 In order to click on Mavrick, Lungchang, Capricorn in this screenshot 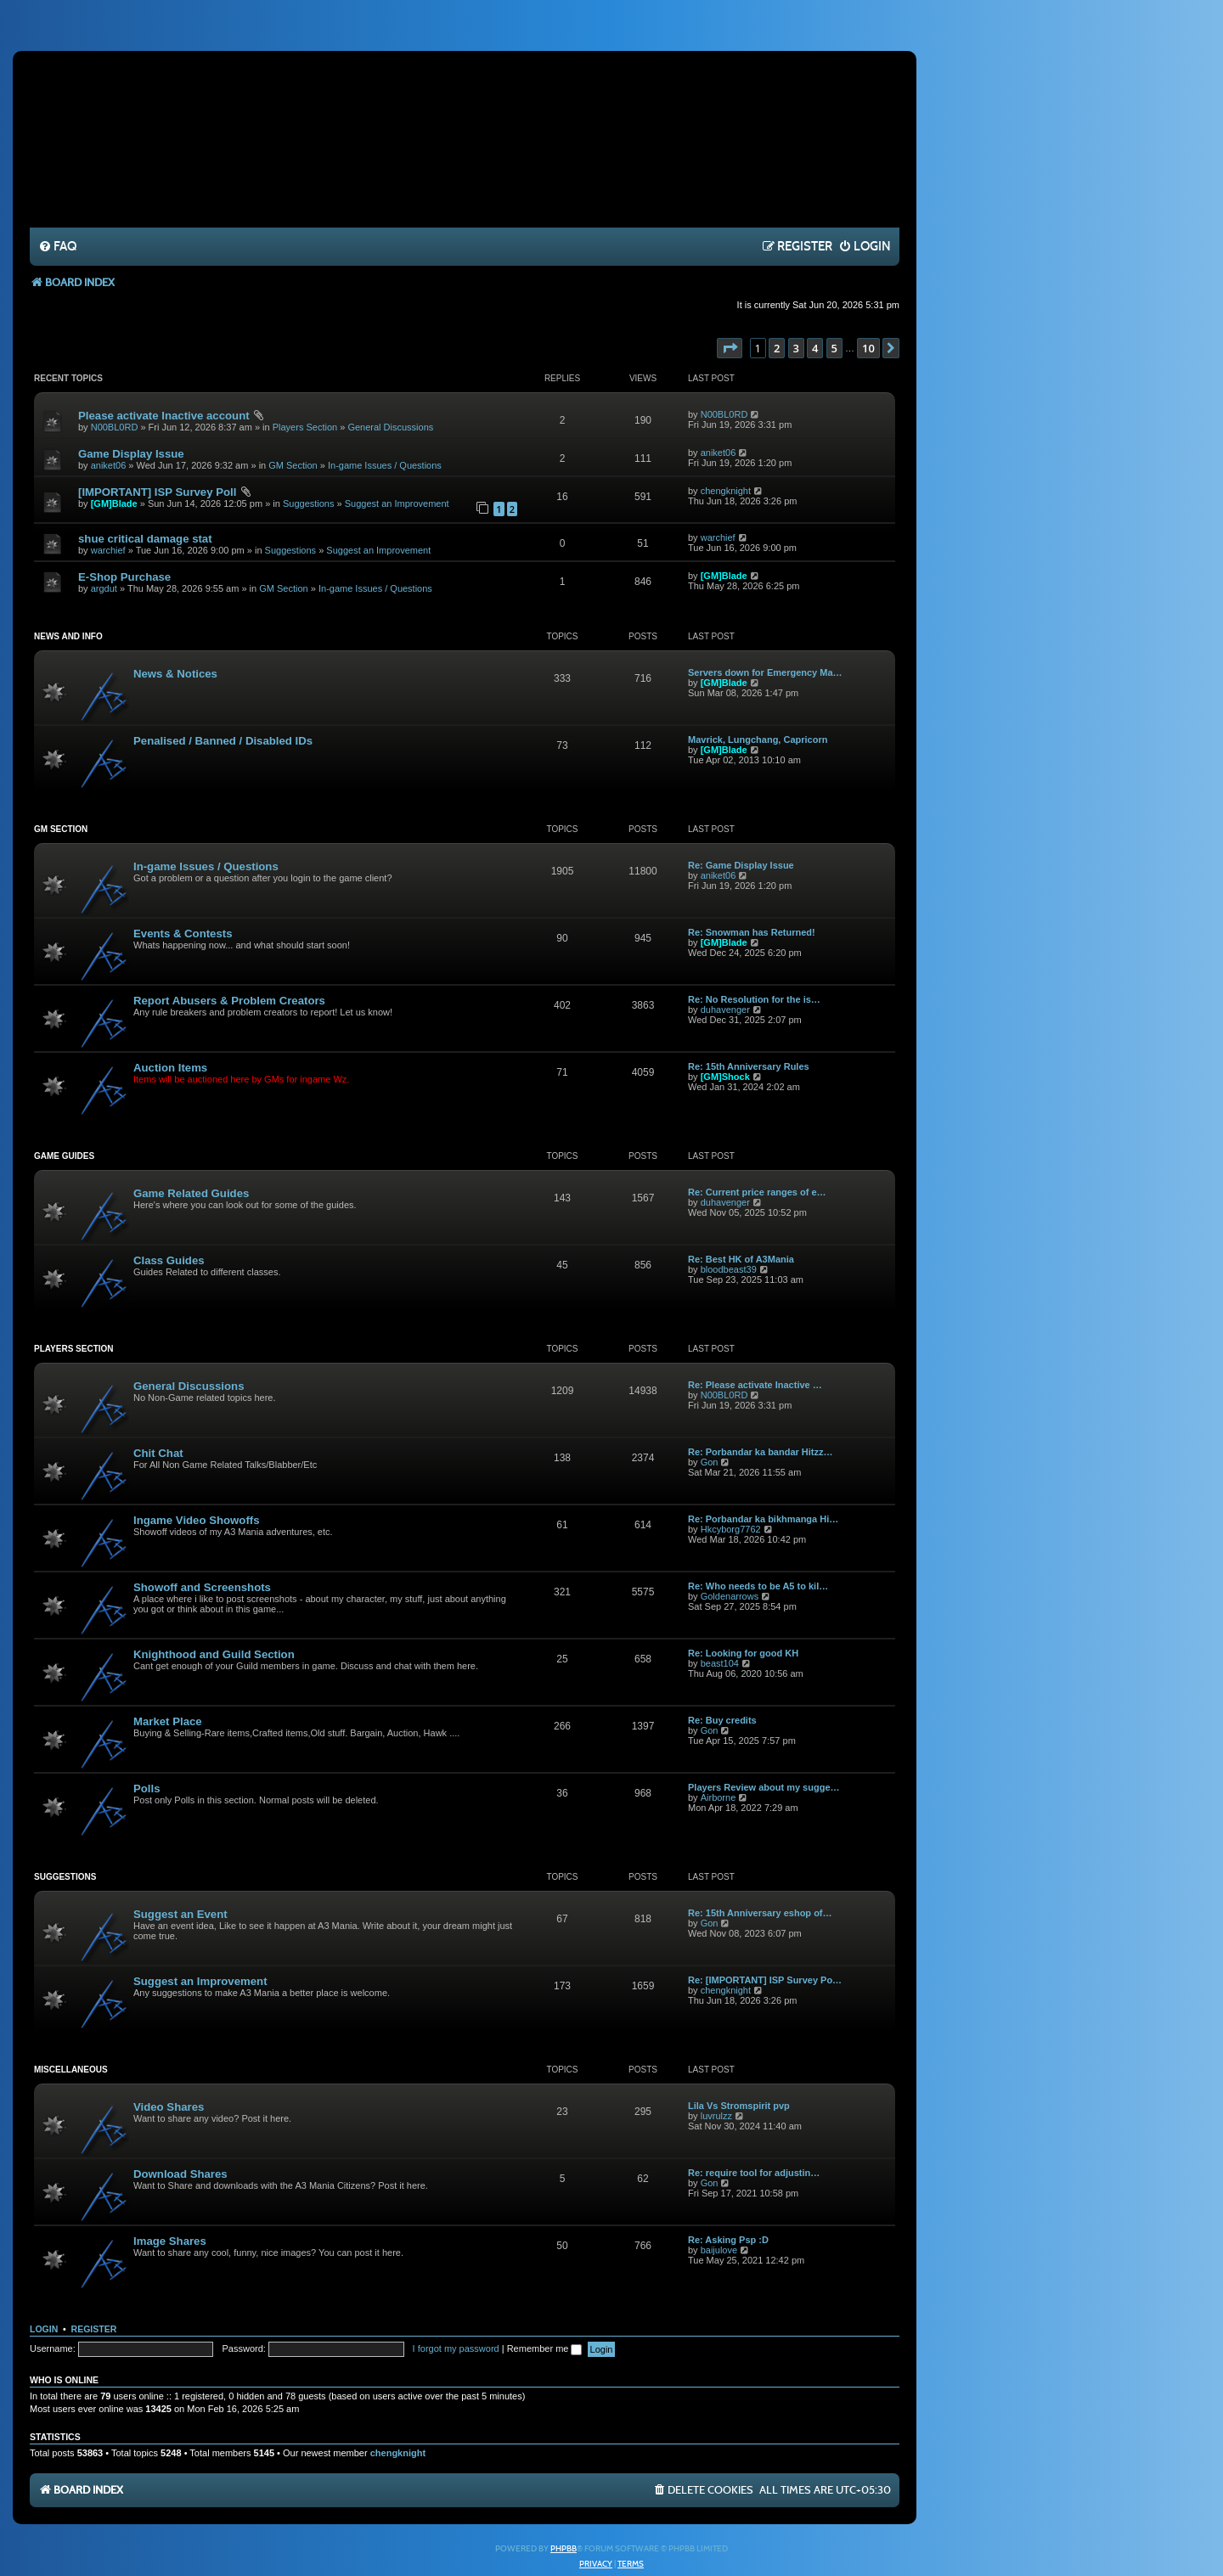, I will do `click(757, 739)`.